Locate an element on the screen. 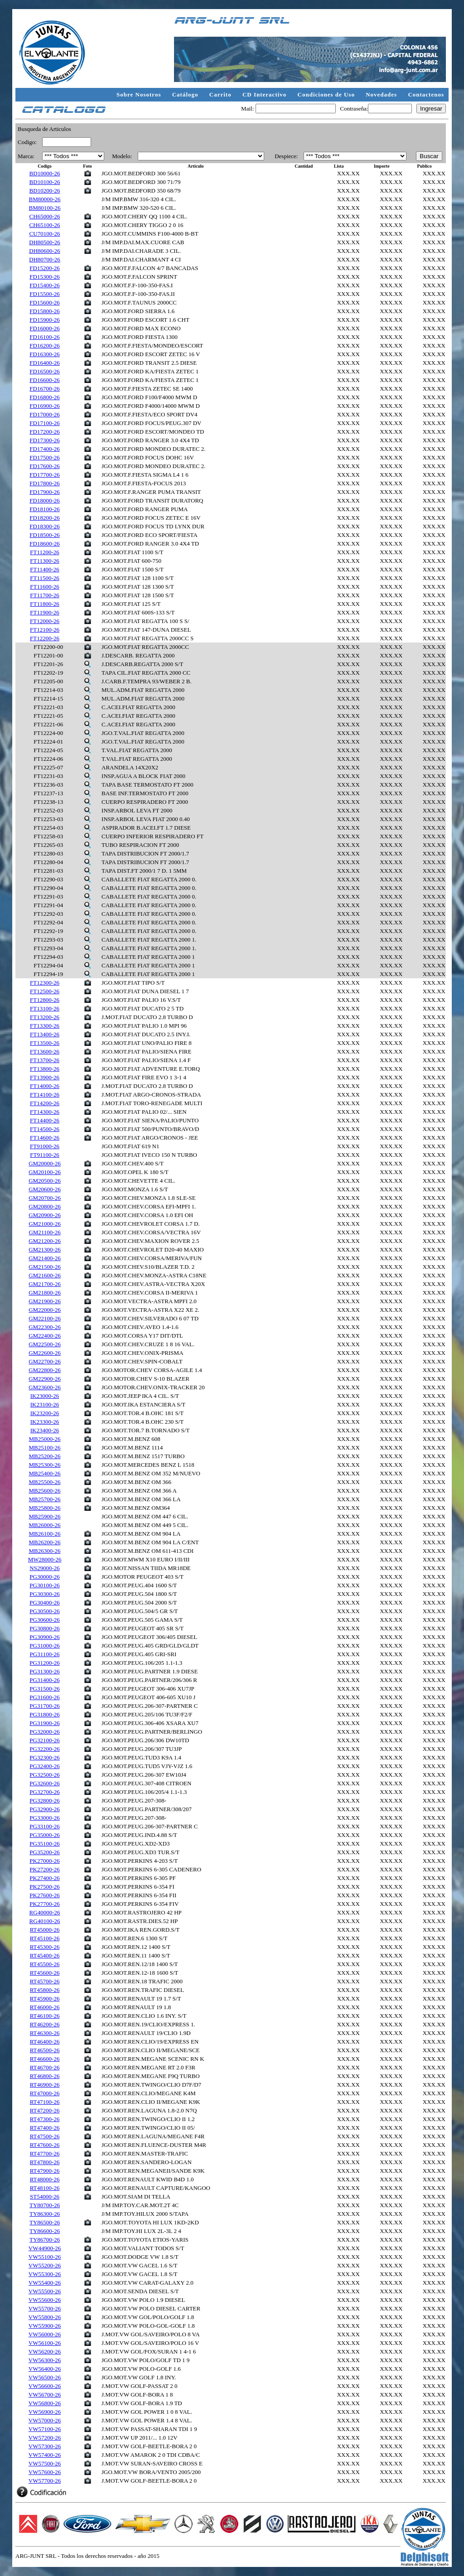 Image resolution: width=464 pixels, height=2576 pixels. FD17300-26 is located at coordinates (44, 440).